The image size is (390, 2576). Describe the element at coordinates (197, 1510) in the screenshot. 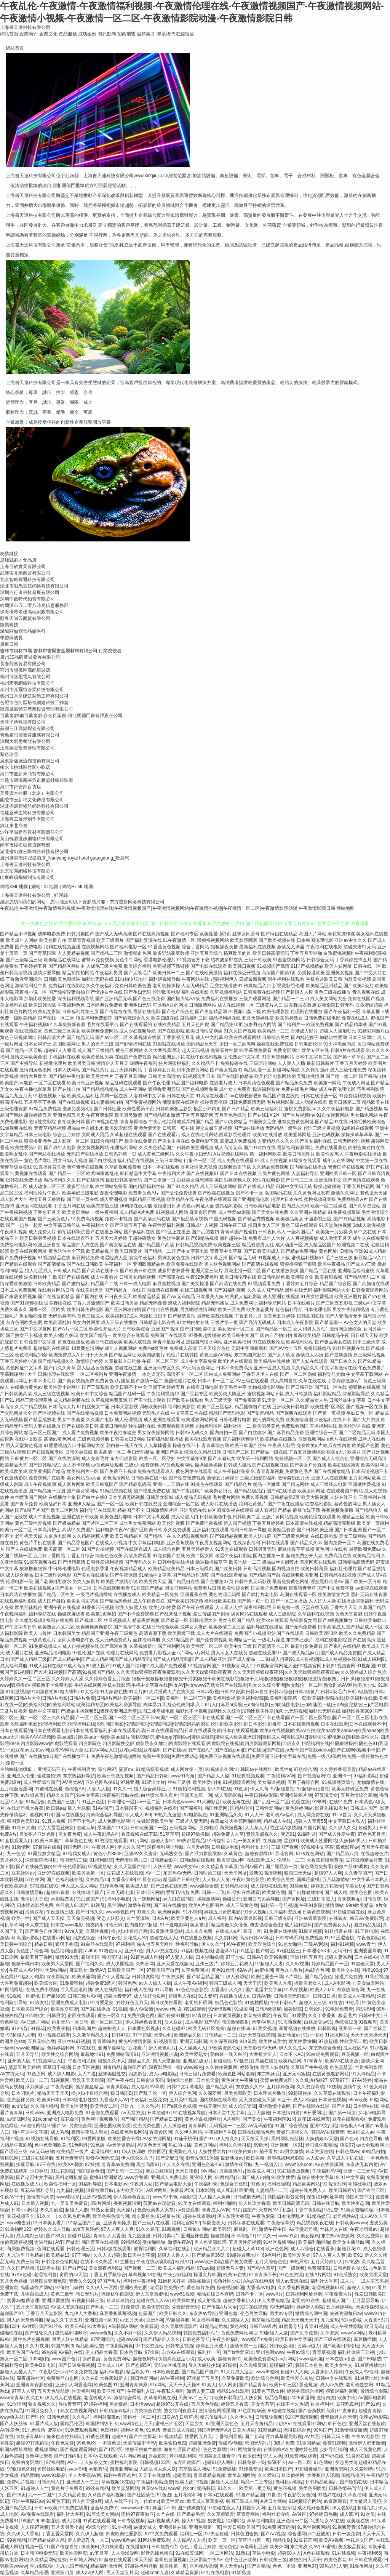

I see `亚洲无码在线专区` at that location.